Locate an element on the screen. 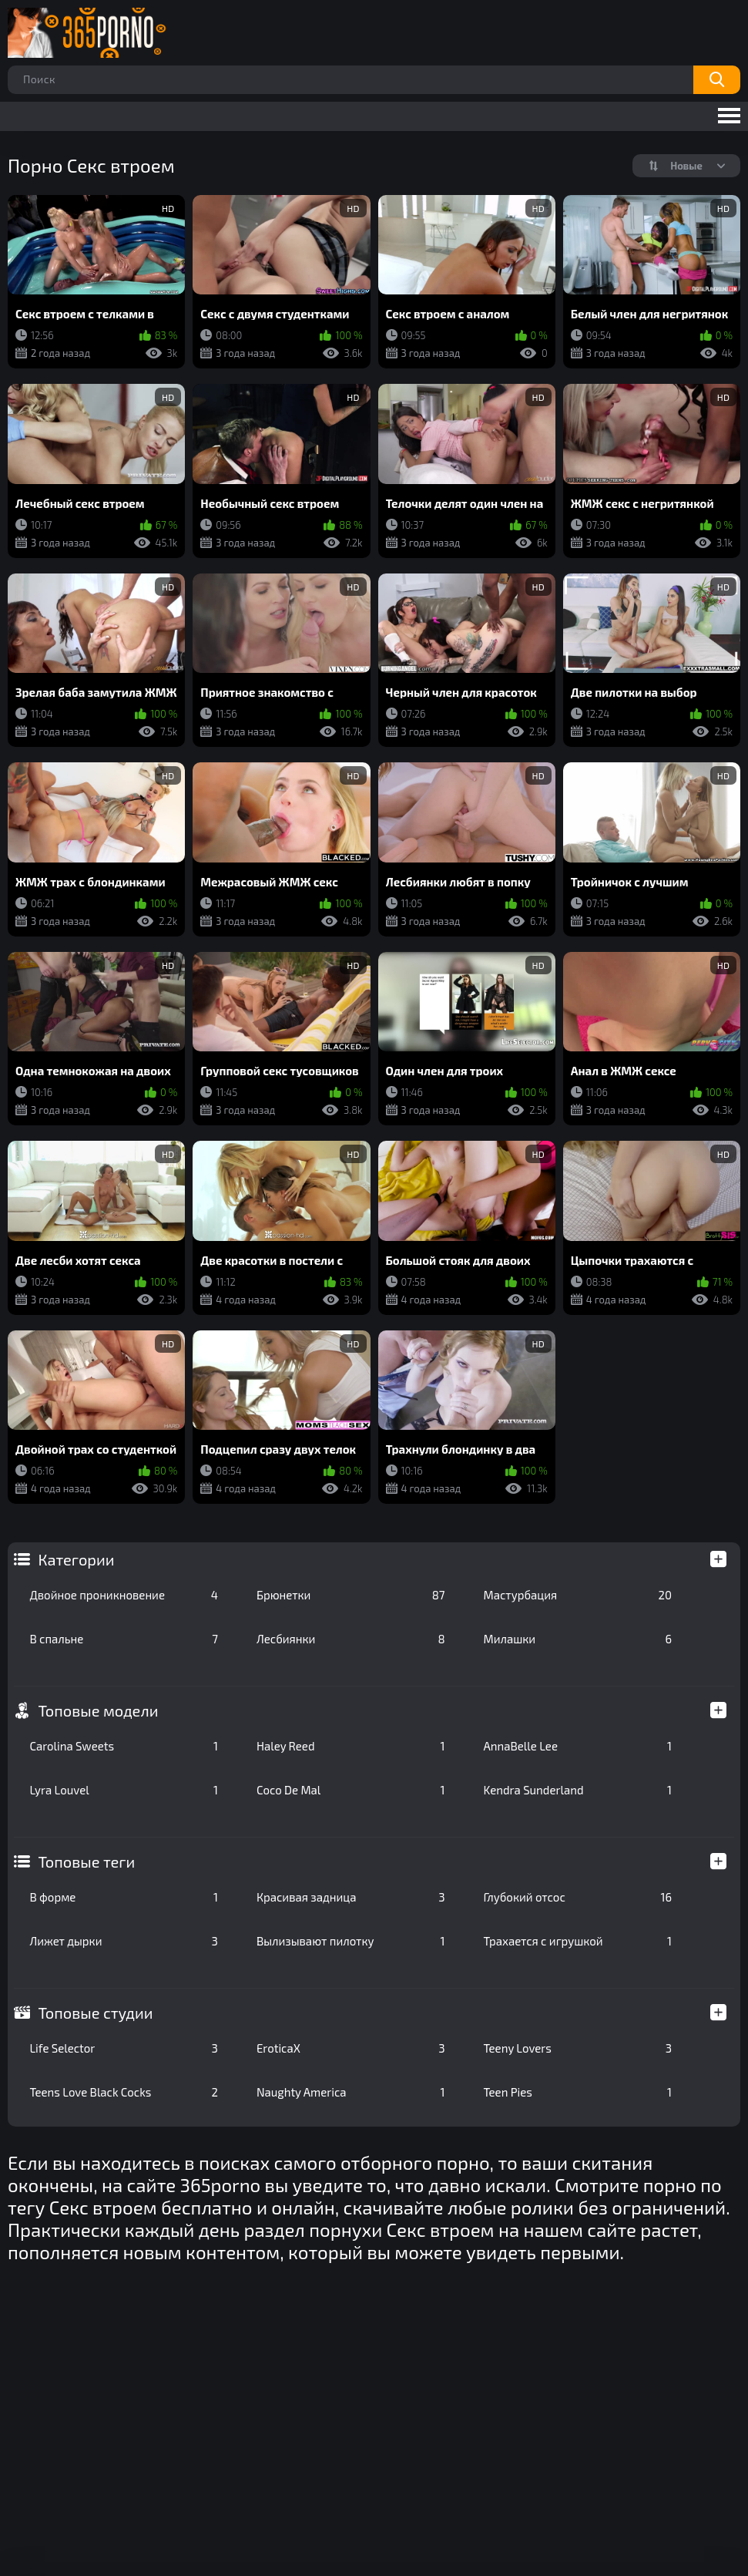 This screenshot has height=2576, width=748. Lyra Louvel is located at coordinates (123, 1790).